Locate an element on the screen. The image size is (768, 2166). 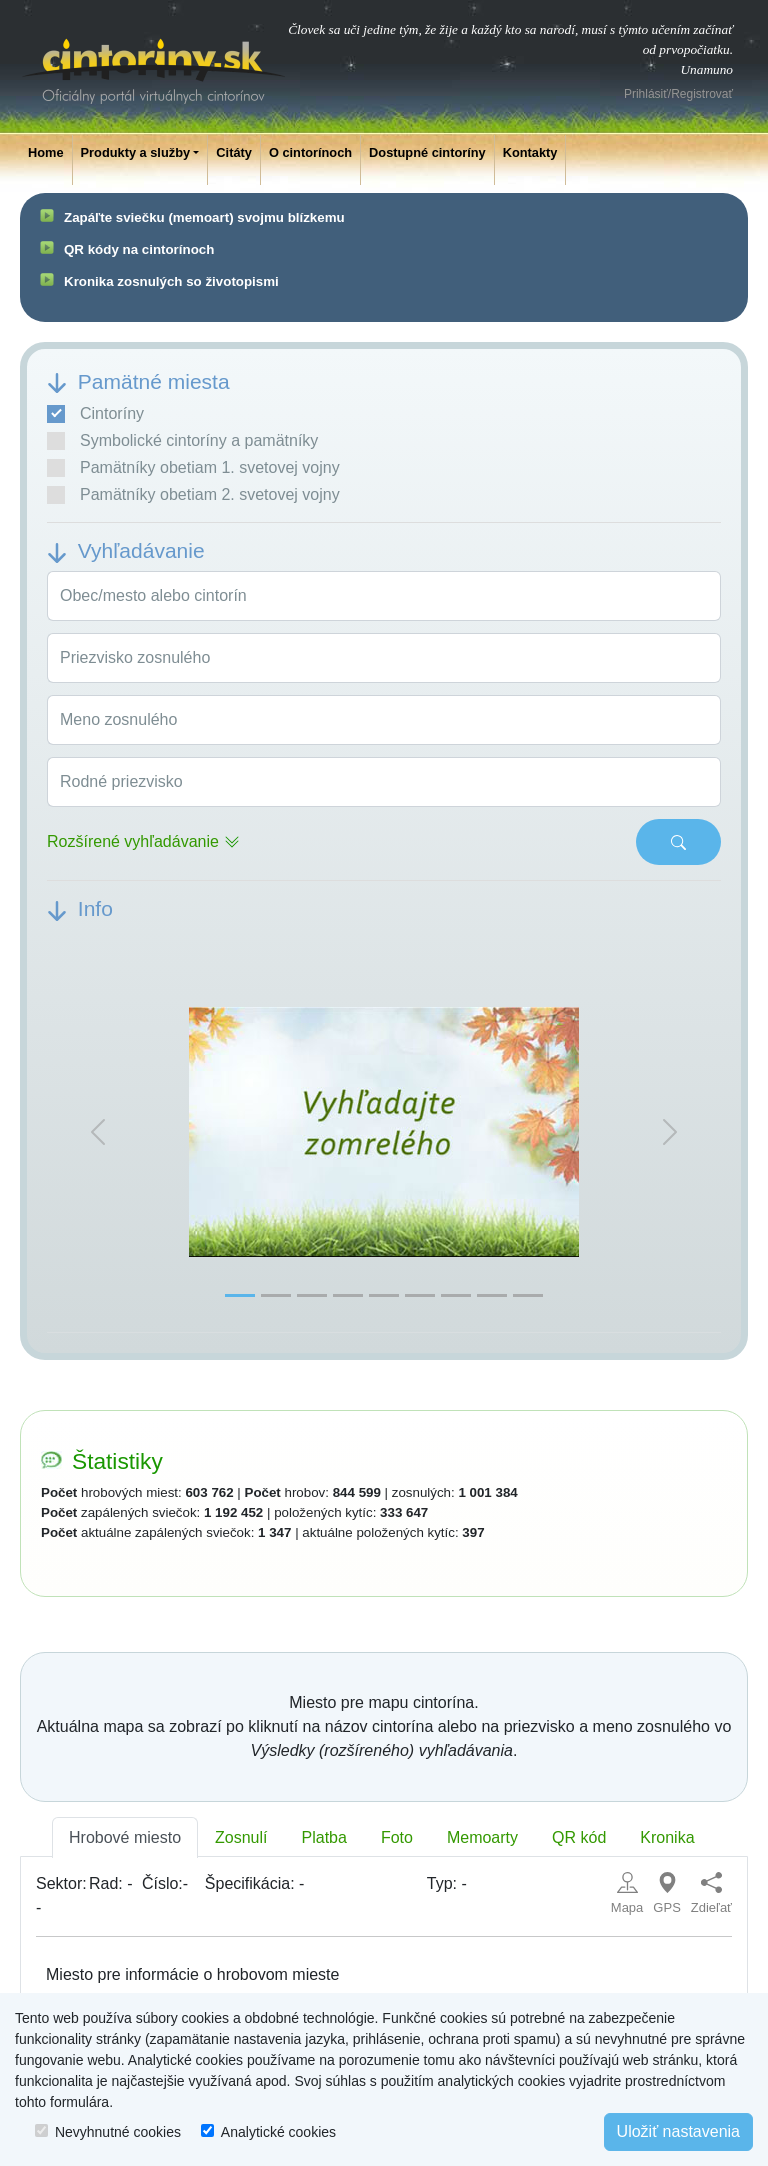
Dostupné cintoríny is located at coordinates (427, 152).